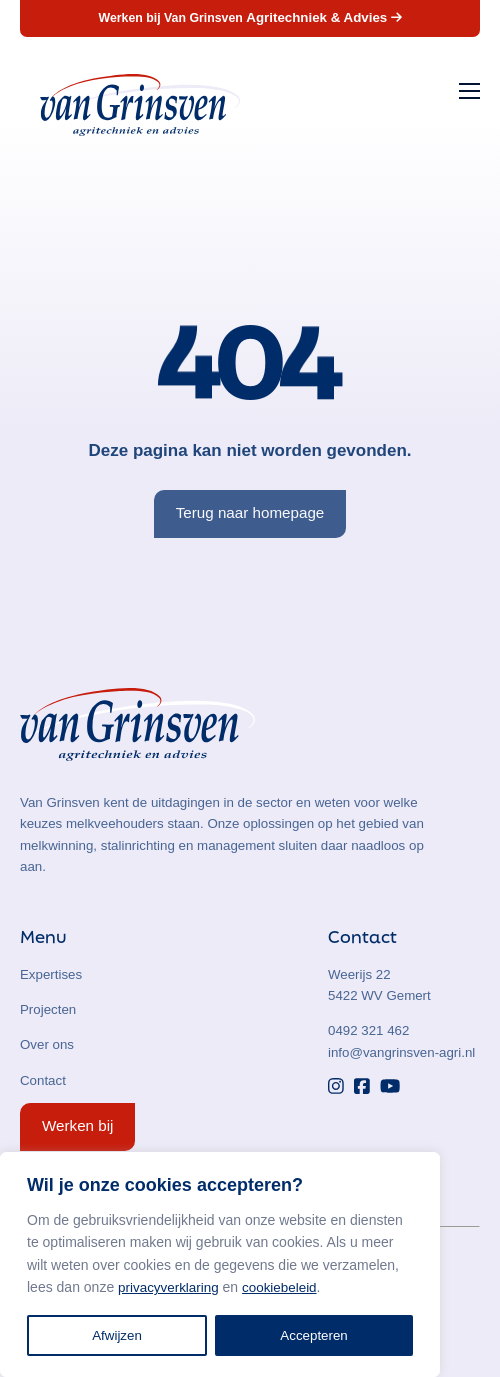 The height and width of the screenshot is (1377, 500). What do you see at coordinates (250, 512) in the screenshot?
I see `Terug naar homepage` at bounding box center [250, 512].